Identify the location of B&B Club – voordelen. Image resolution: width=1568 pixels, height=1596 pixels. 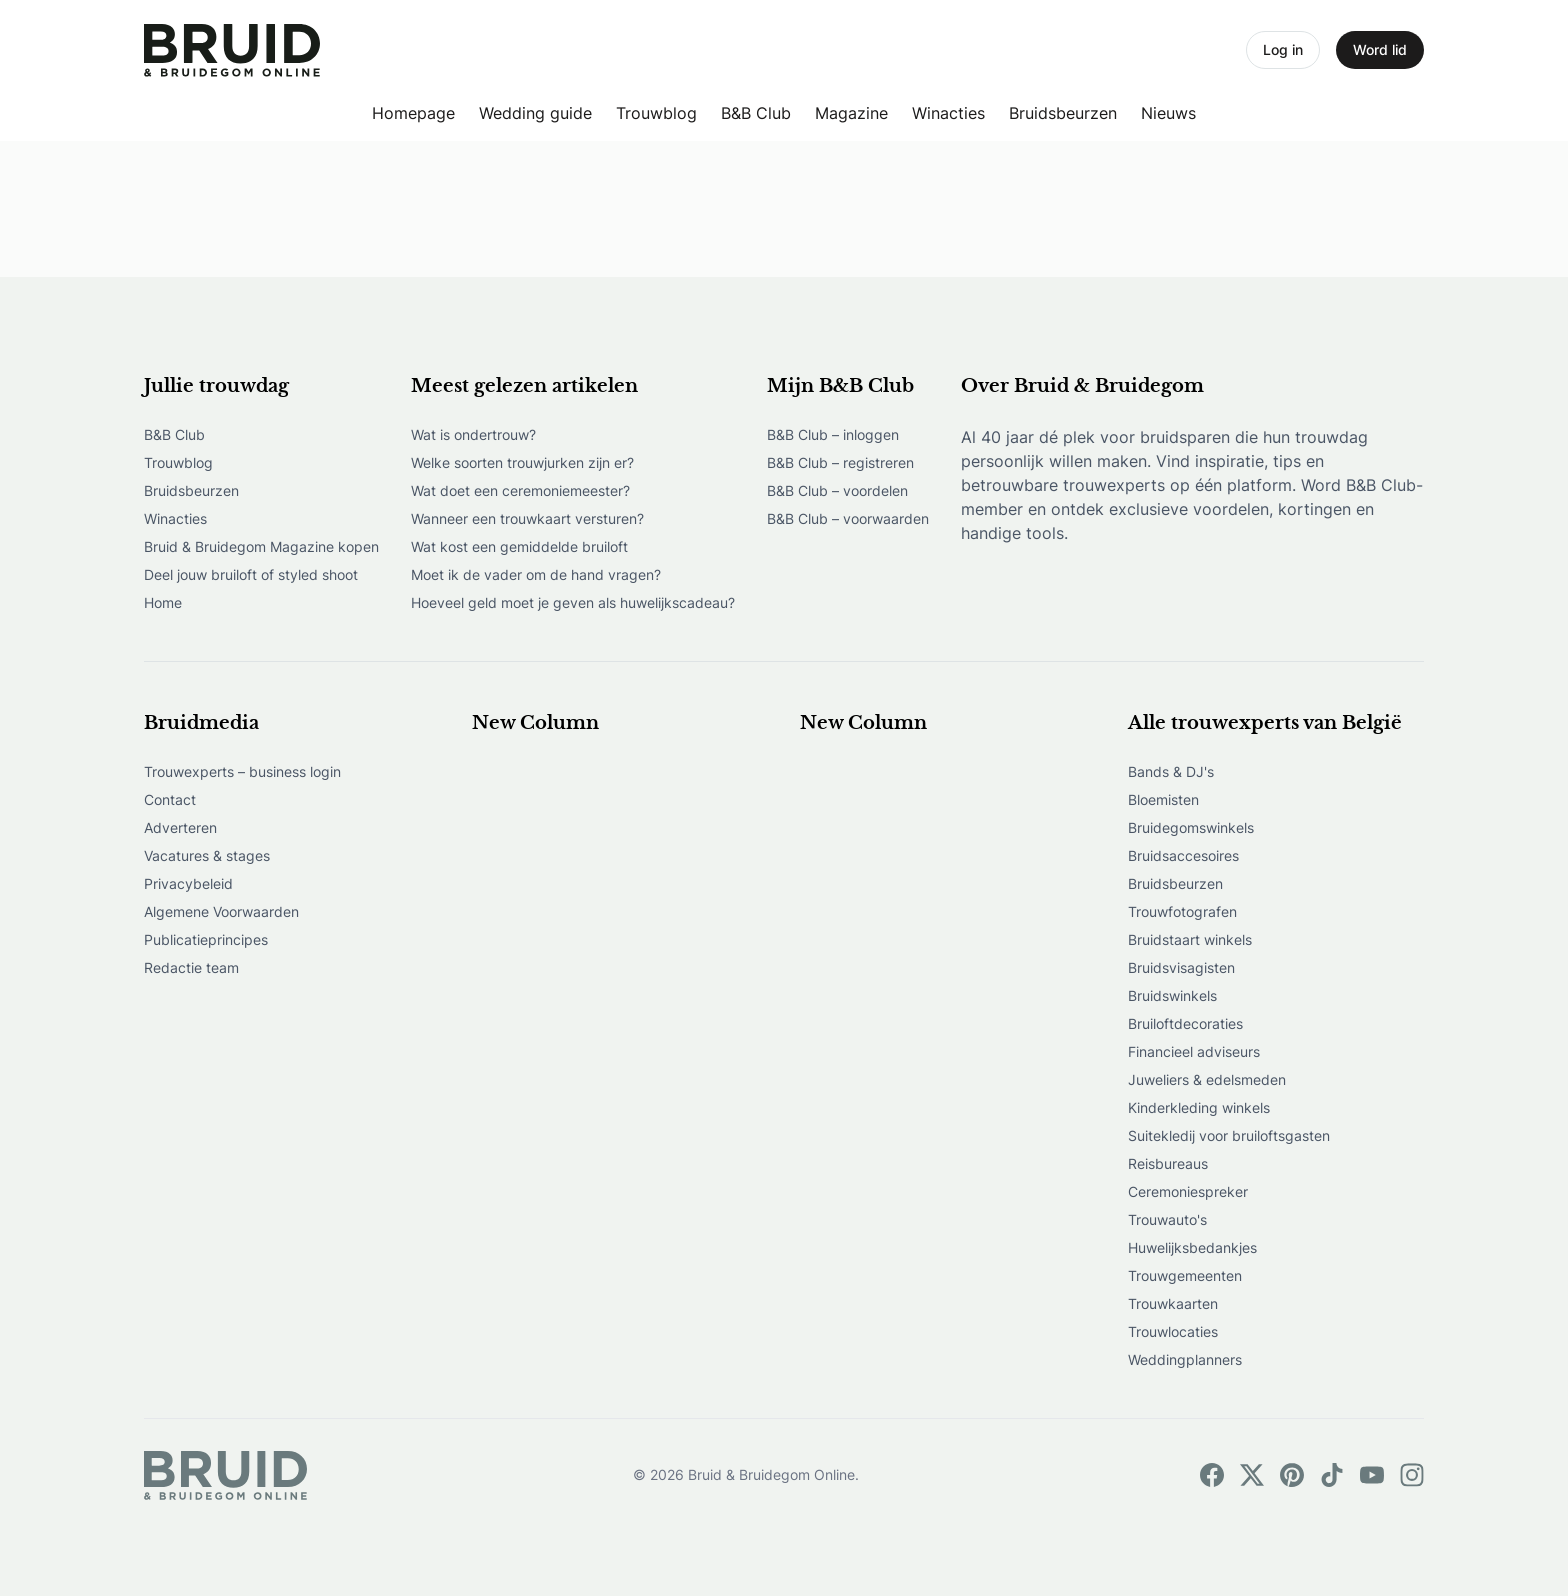
(837, 490).